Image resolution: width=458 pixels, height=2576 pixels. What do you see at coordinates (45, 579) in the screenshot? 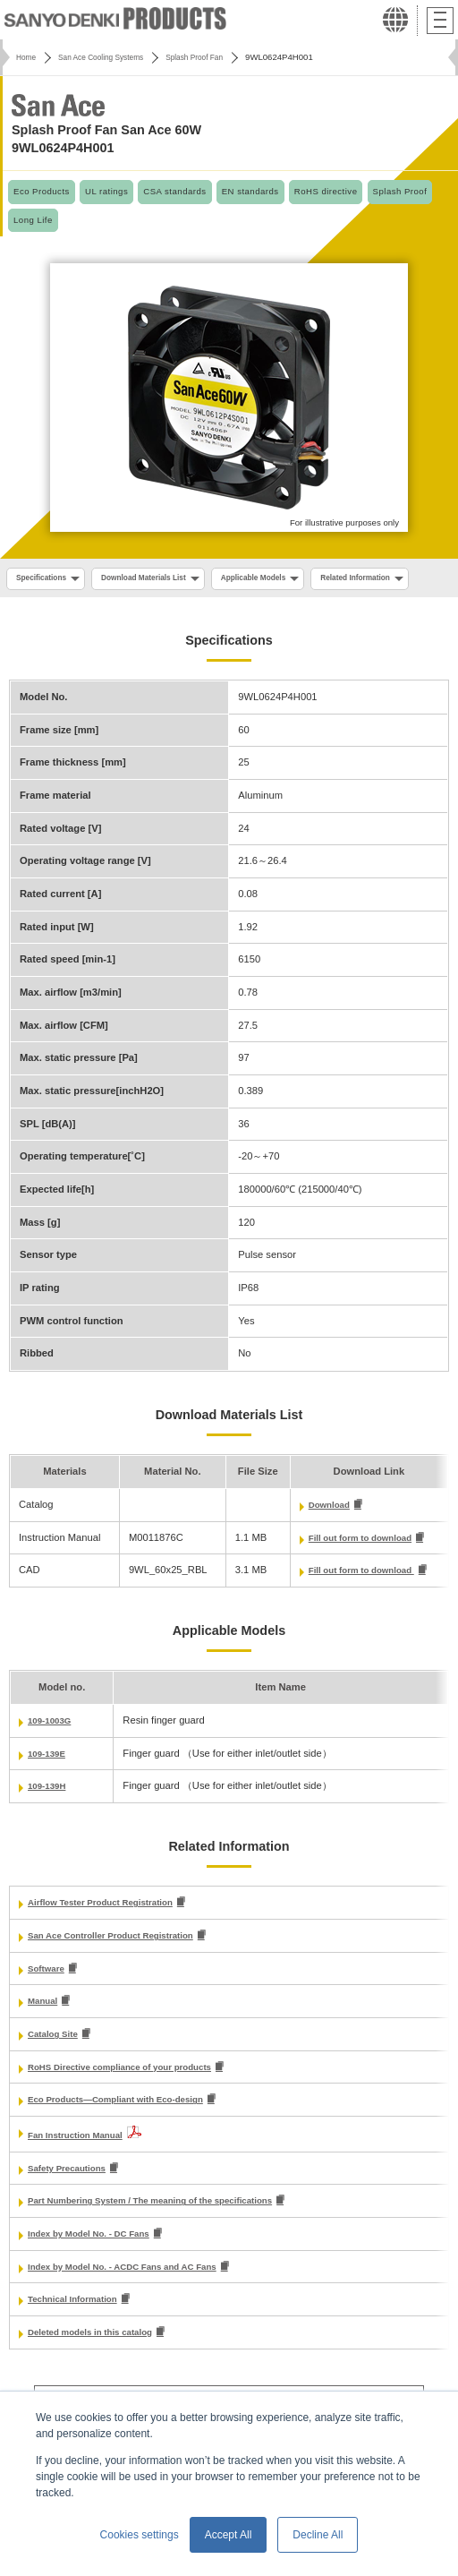
I see `Specifications` at bounding box center [45, 579].